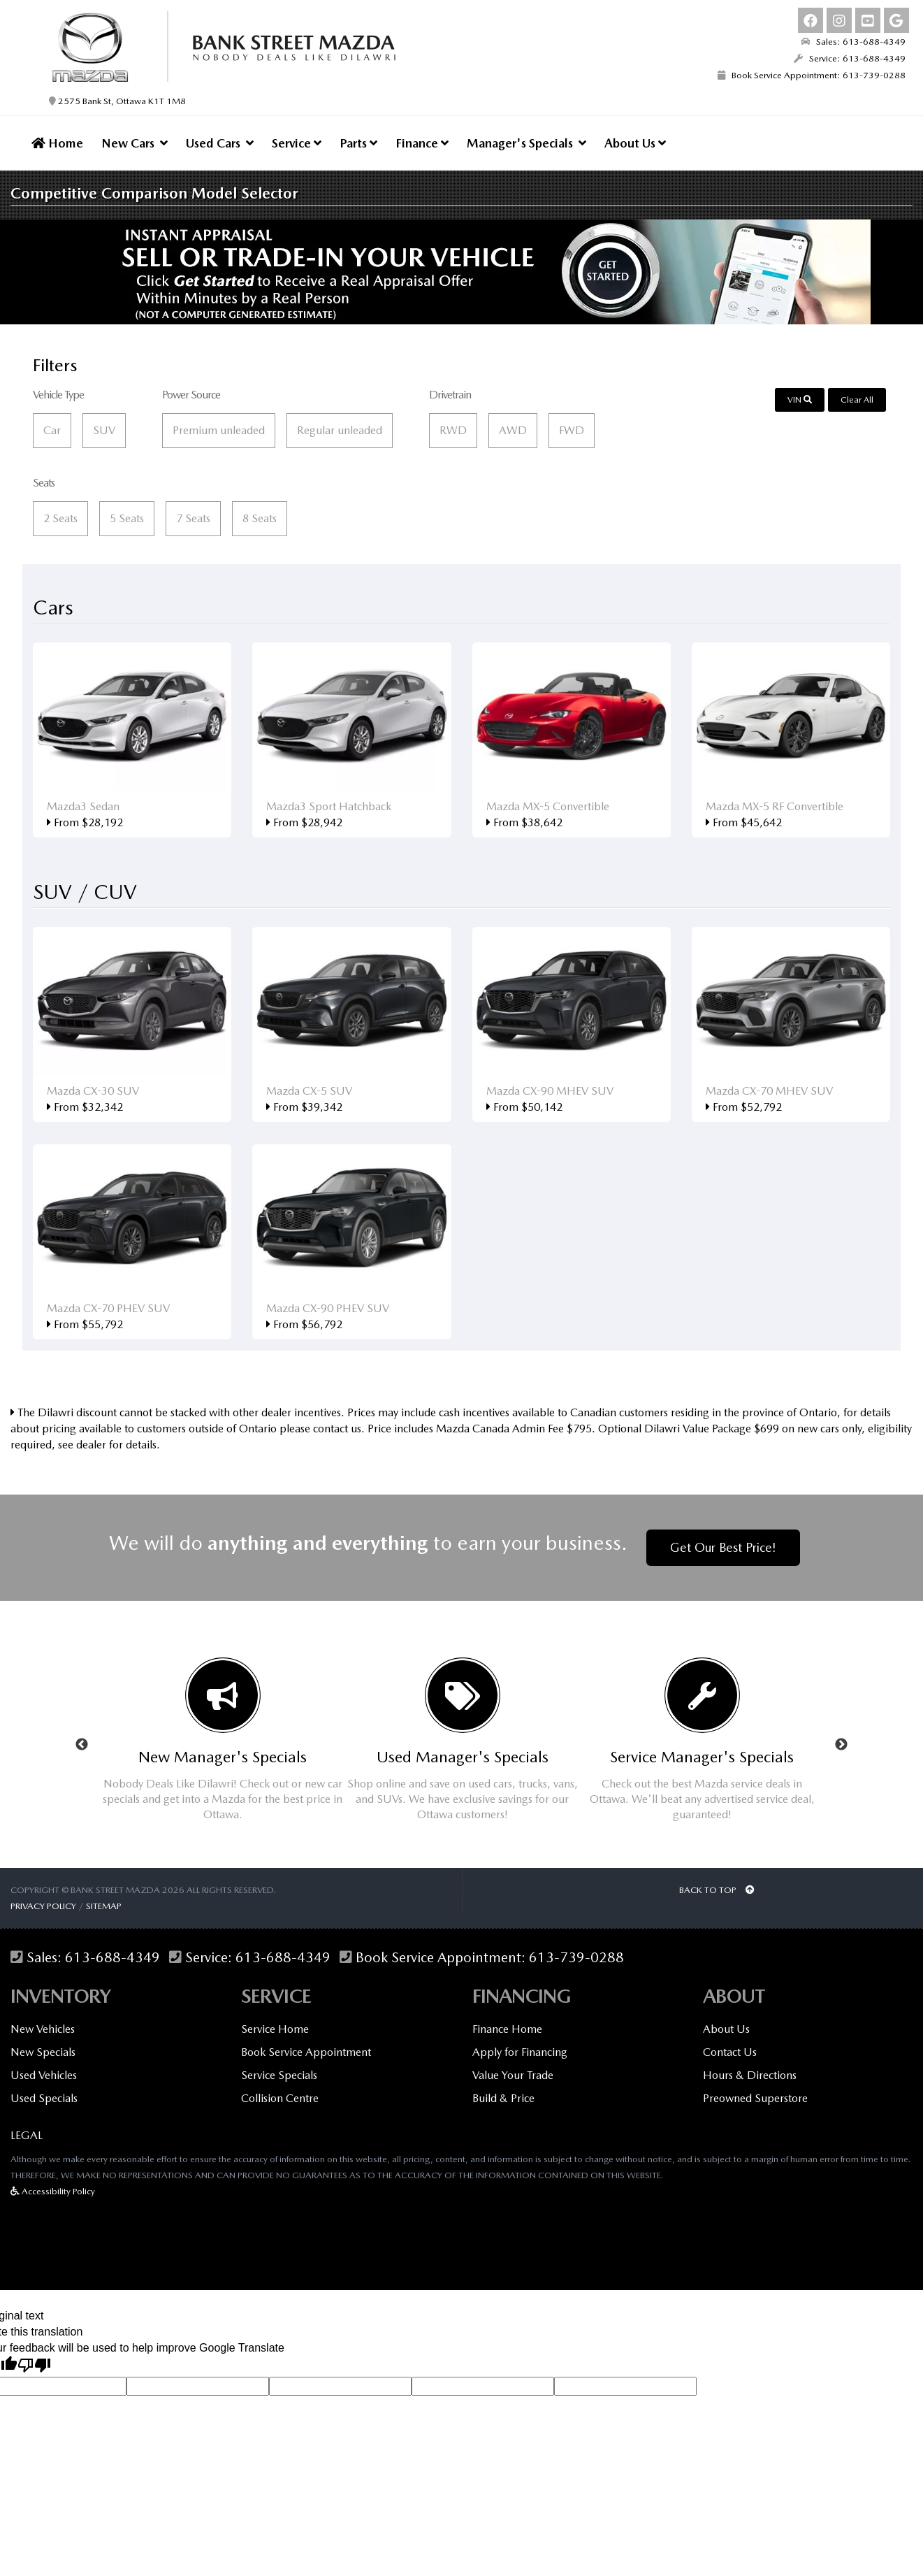 This screenshot has width=923, height=2576. Describe the element at coordinates (723, 1547) in the screenshot. I see `Get Our Best Price!` at that location.